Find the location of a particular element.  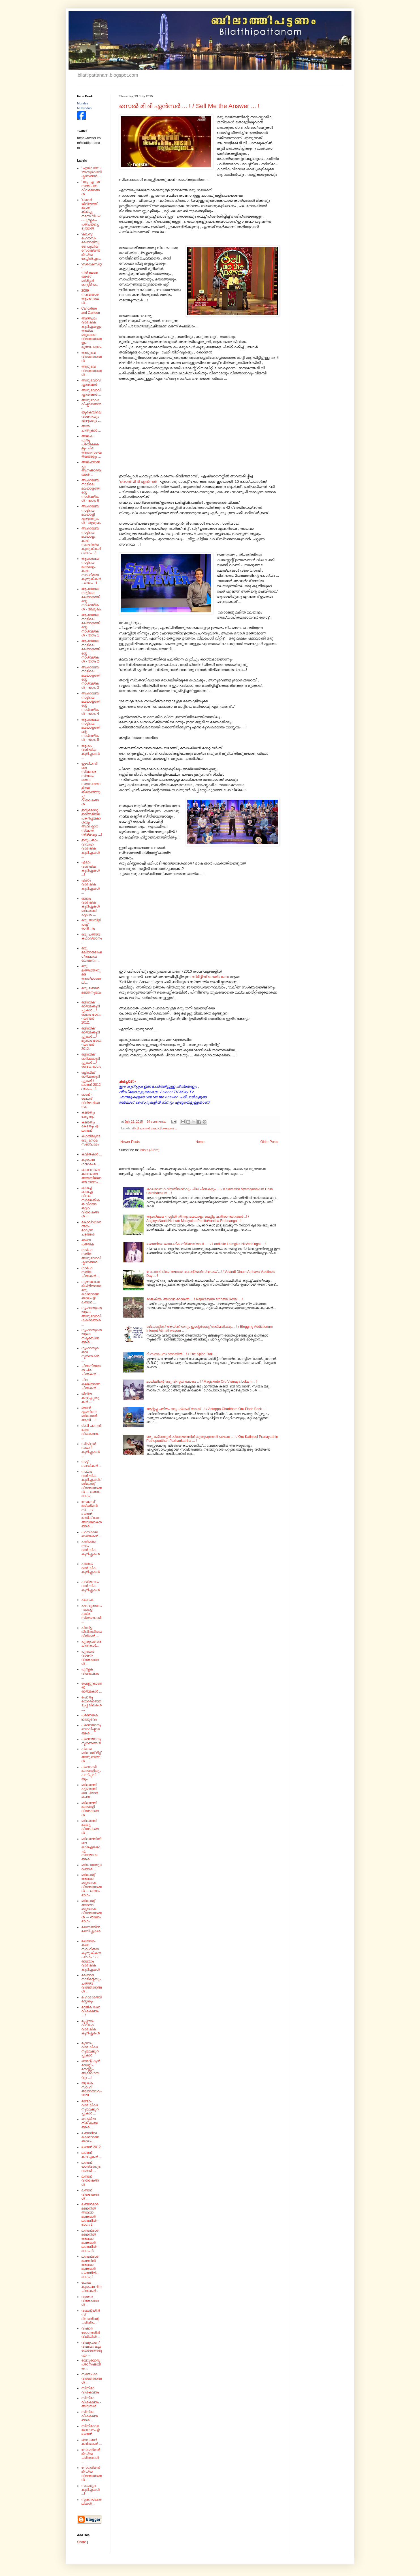

പുസ്തക വിശകലനം ... is located at coordinates (90, 1673).